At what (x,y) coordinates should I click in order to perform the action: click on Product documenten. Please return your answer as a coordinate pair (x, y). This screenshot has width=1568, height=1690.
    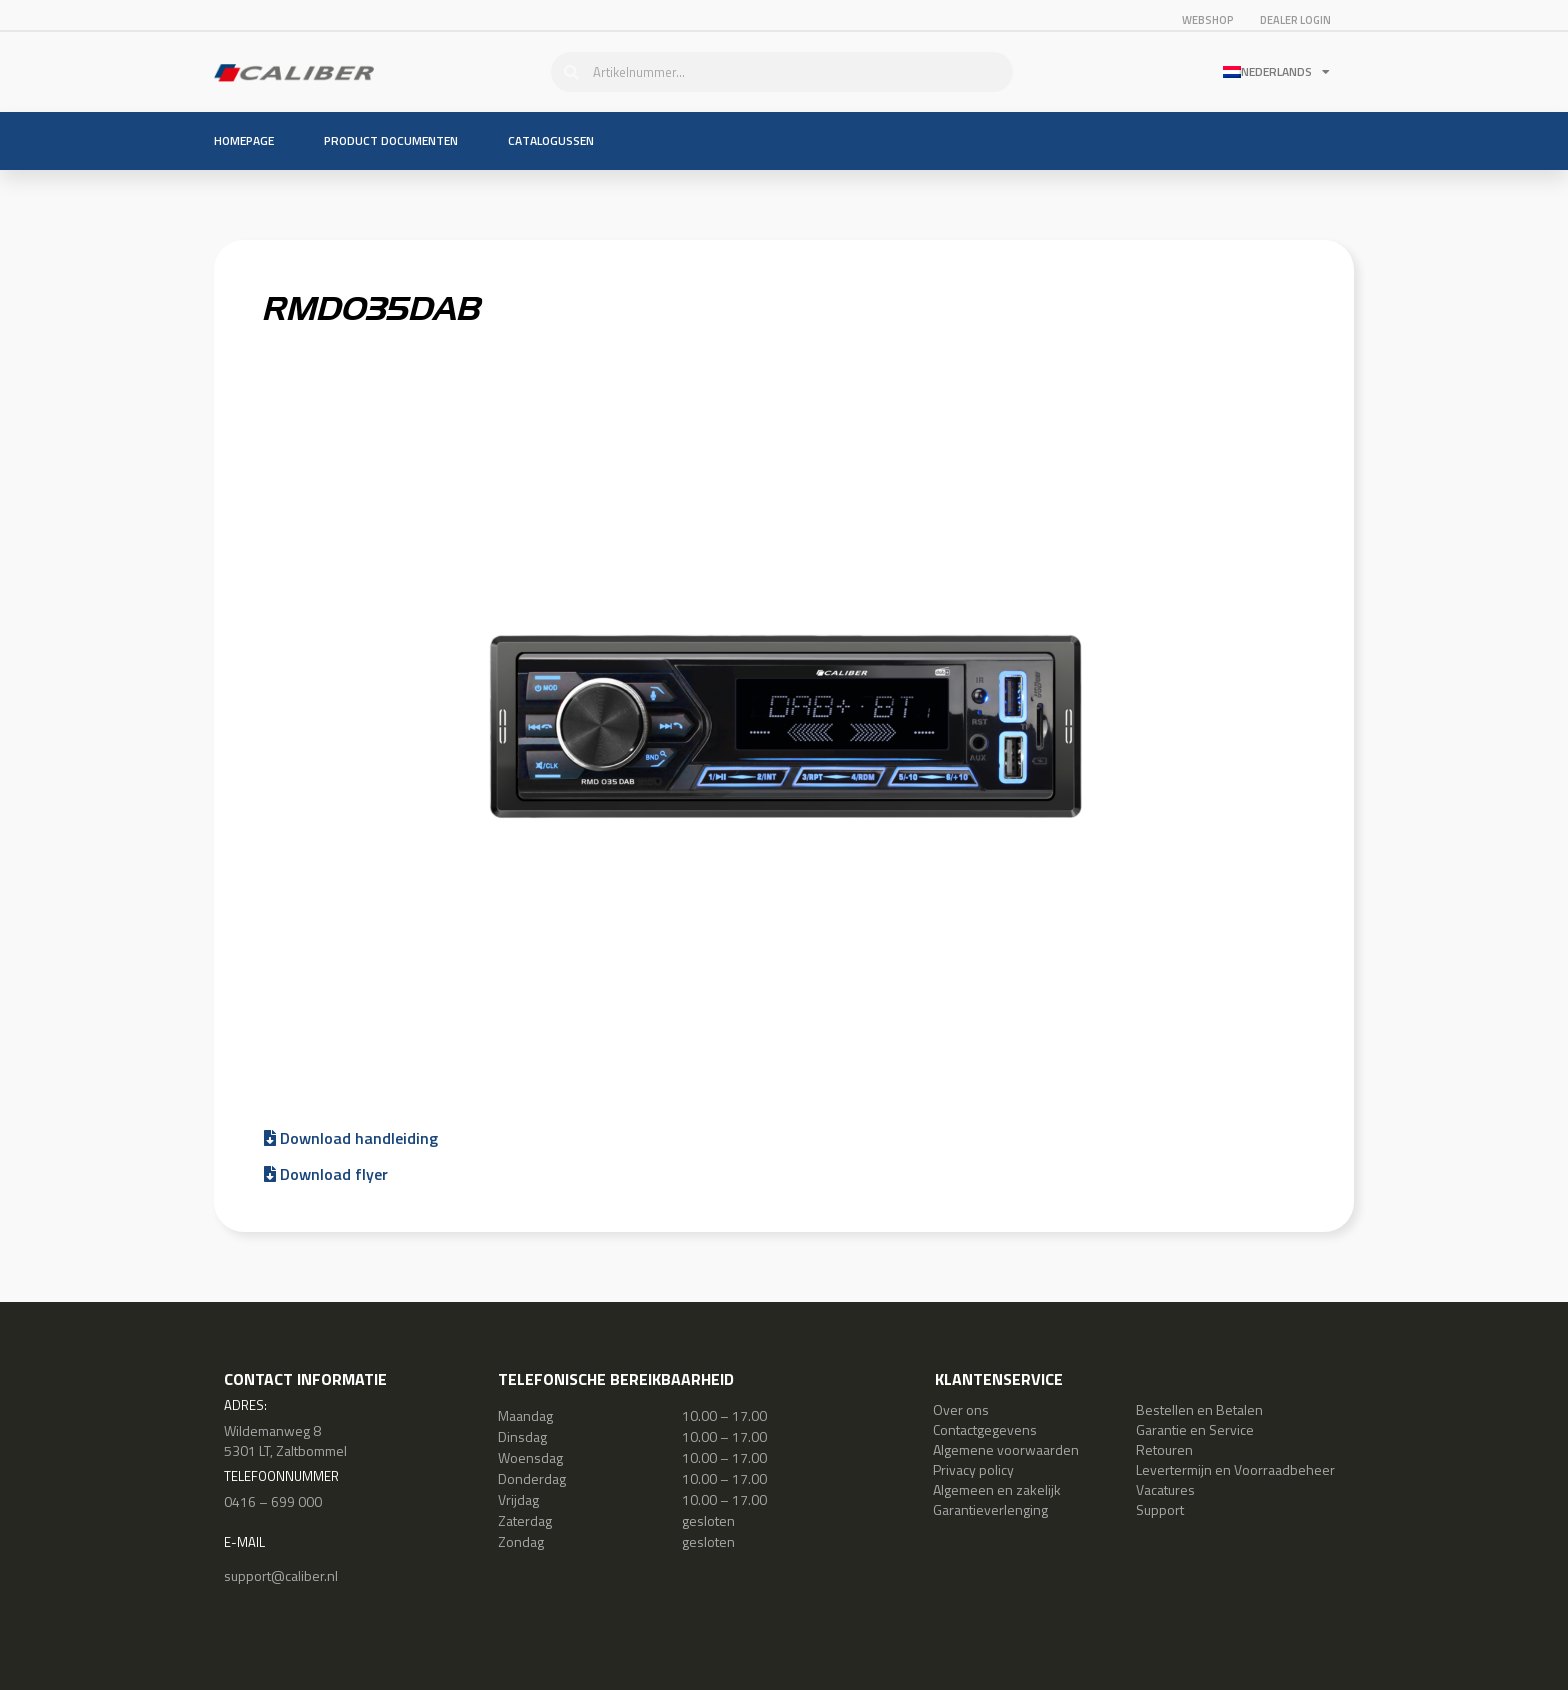
    Looking at the image, I should click on (391, 140).